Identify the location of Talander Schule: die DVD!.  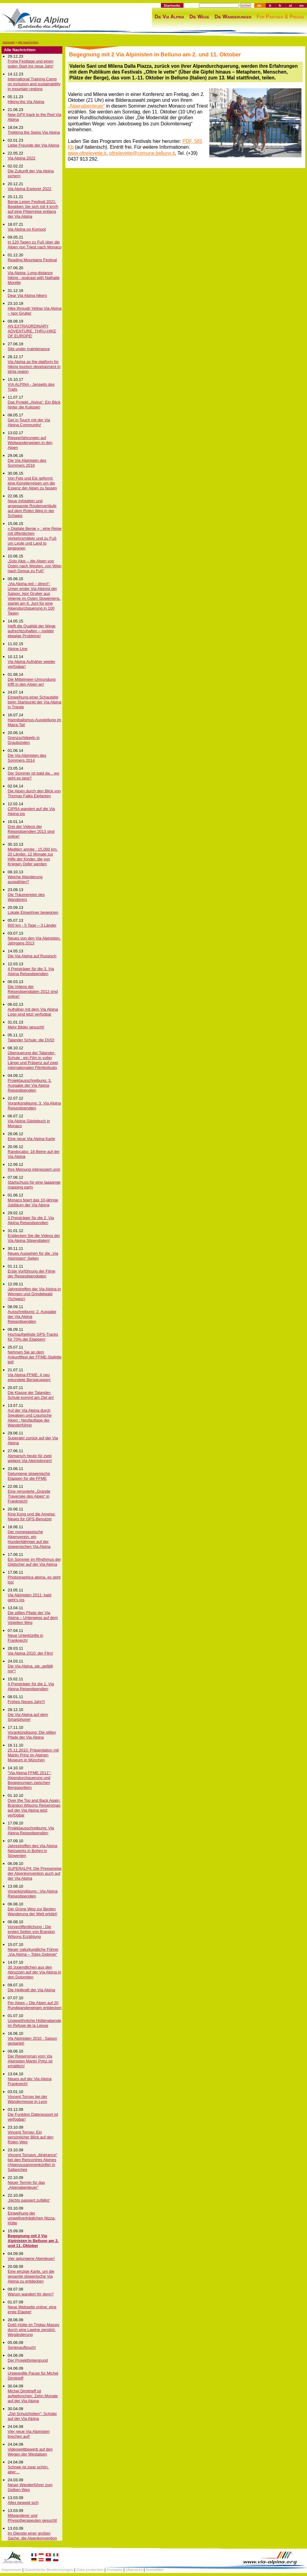
(31, 1040).